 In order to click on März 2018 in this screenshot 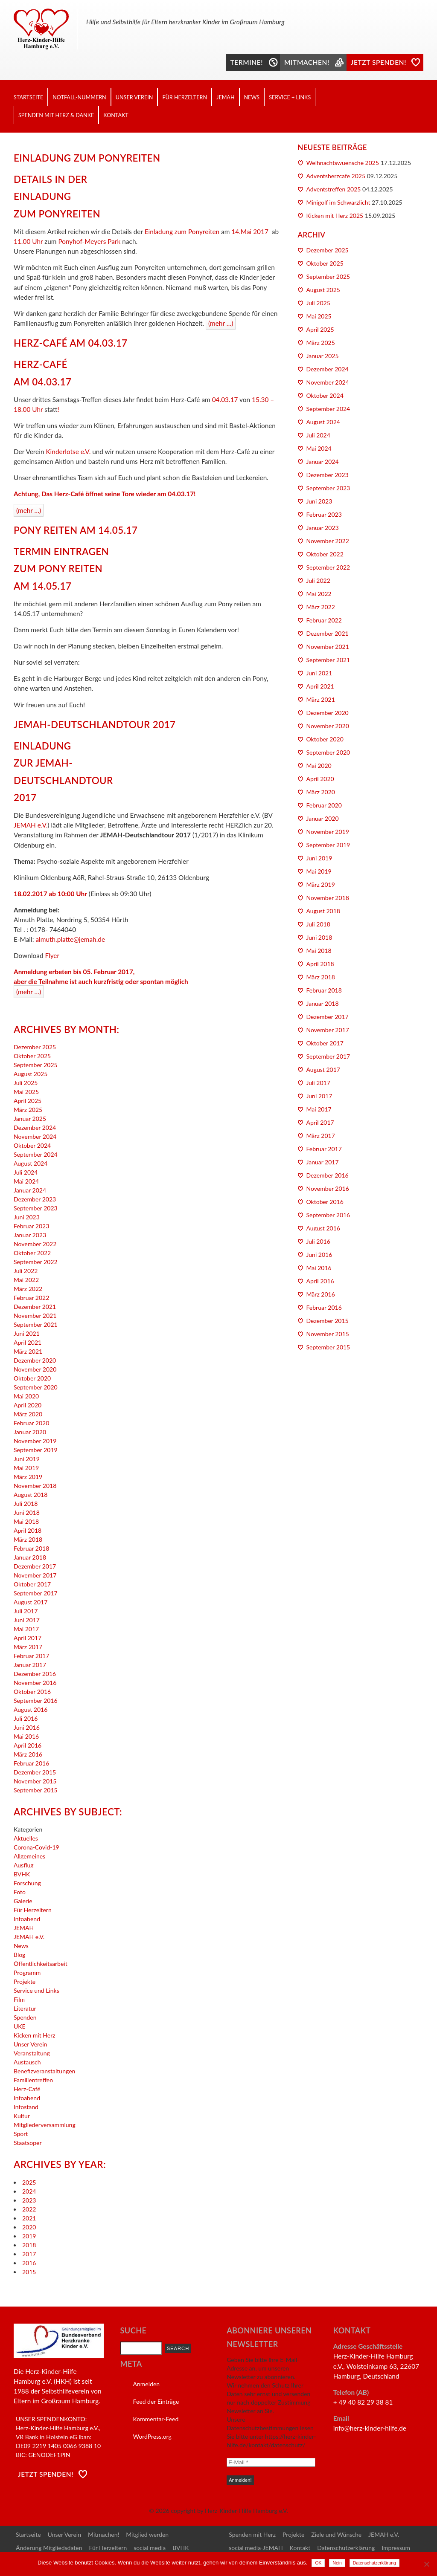, I will do `click(28, 1539)`.